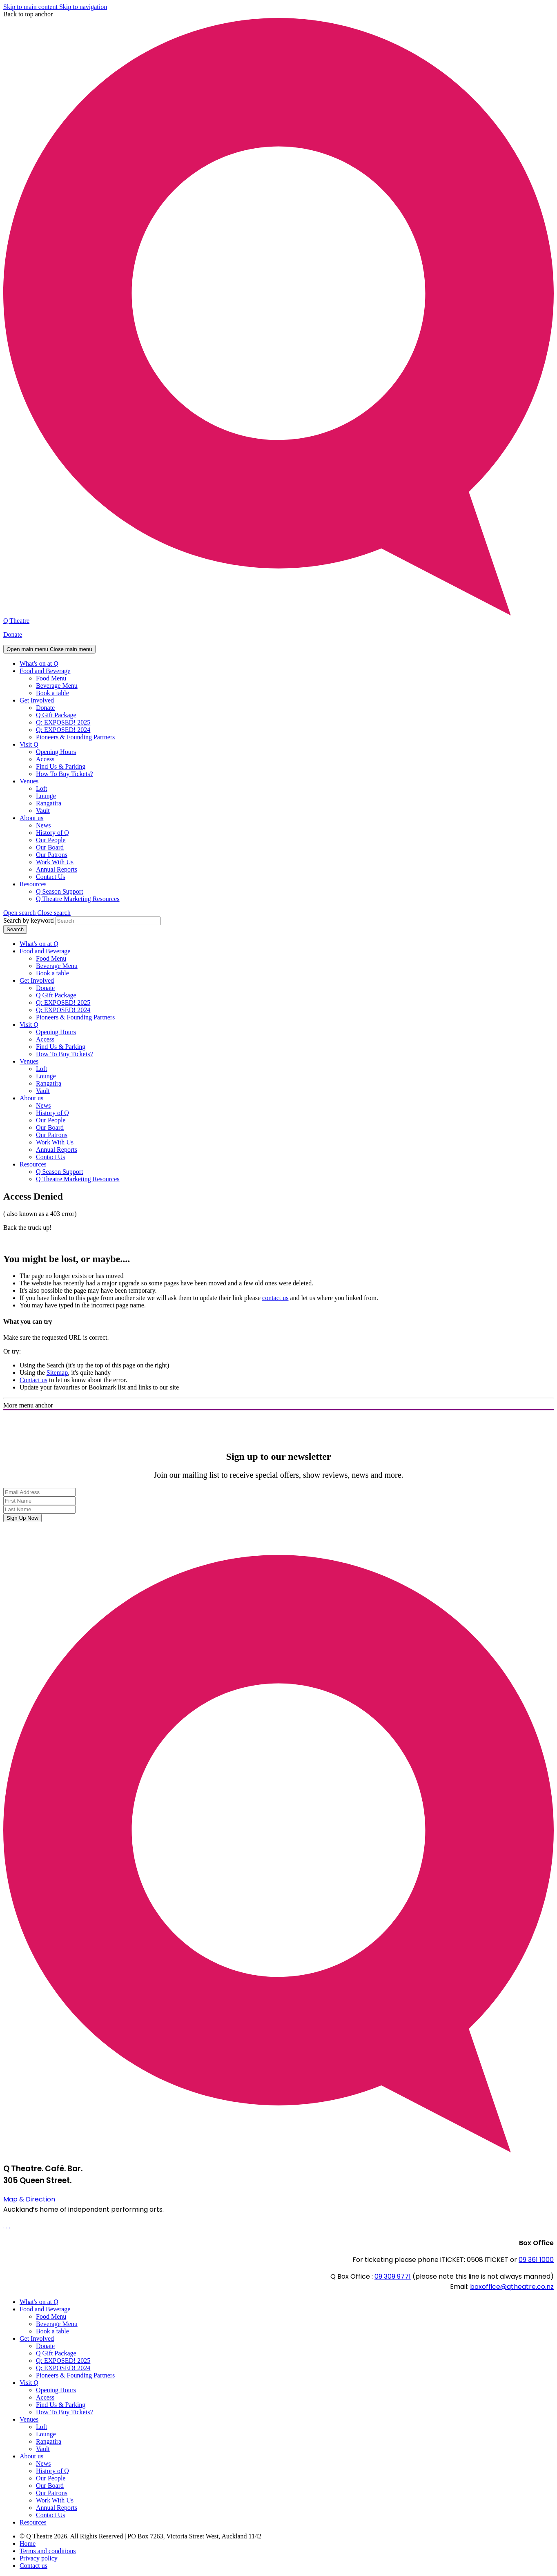 This screenshot has width=557, height=2576. What do you see at coordinates (52, 832) in the screenshot?
I see `History of Q` at bounding box center [52, 832].